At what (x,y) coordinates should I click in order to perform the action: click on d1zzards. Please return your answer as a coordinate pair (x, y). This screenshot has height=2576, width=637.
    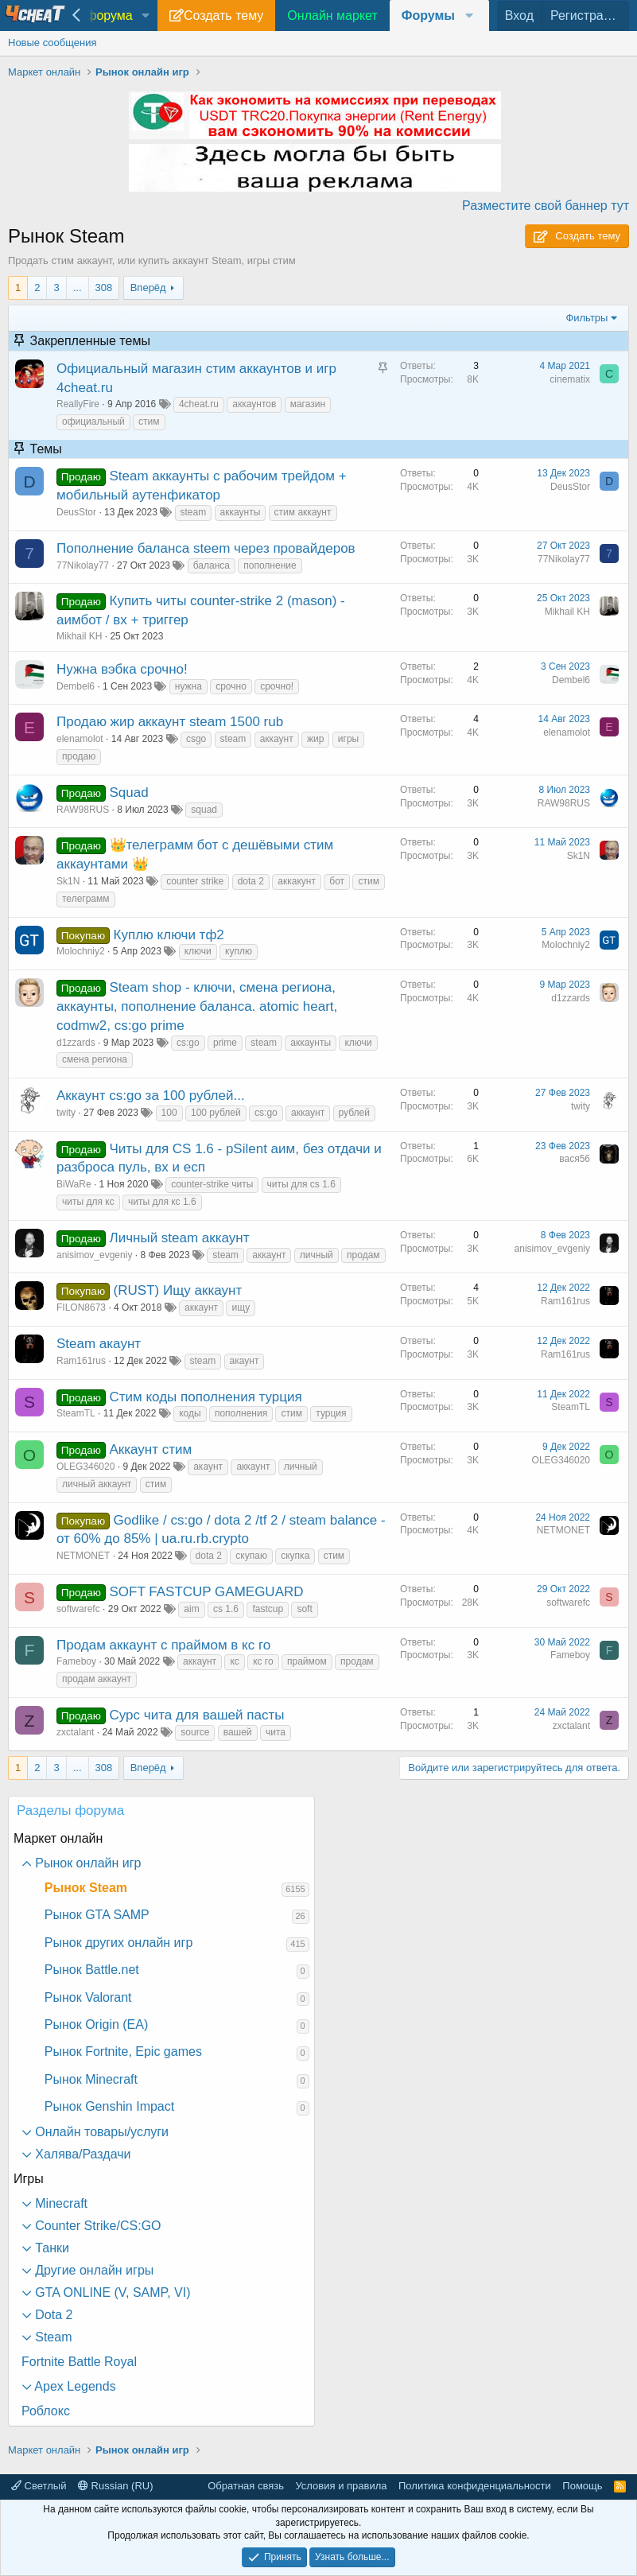
    Looking at the image, I should click on (75, 1042).